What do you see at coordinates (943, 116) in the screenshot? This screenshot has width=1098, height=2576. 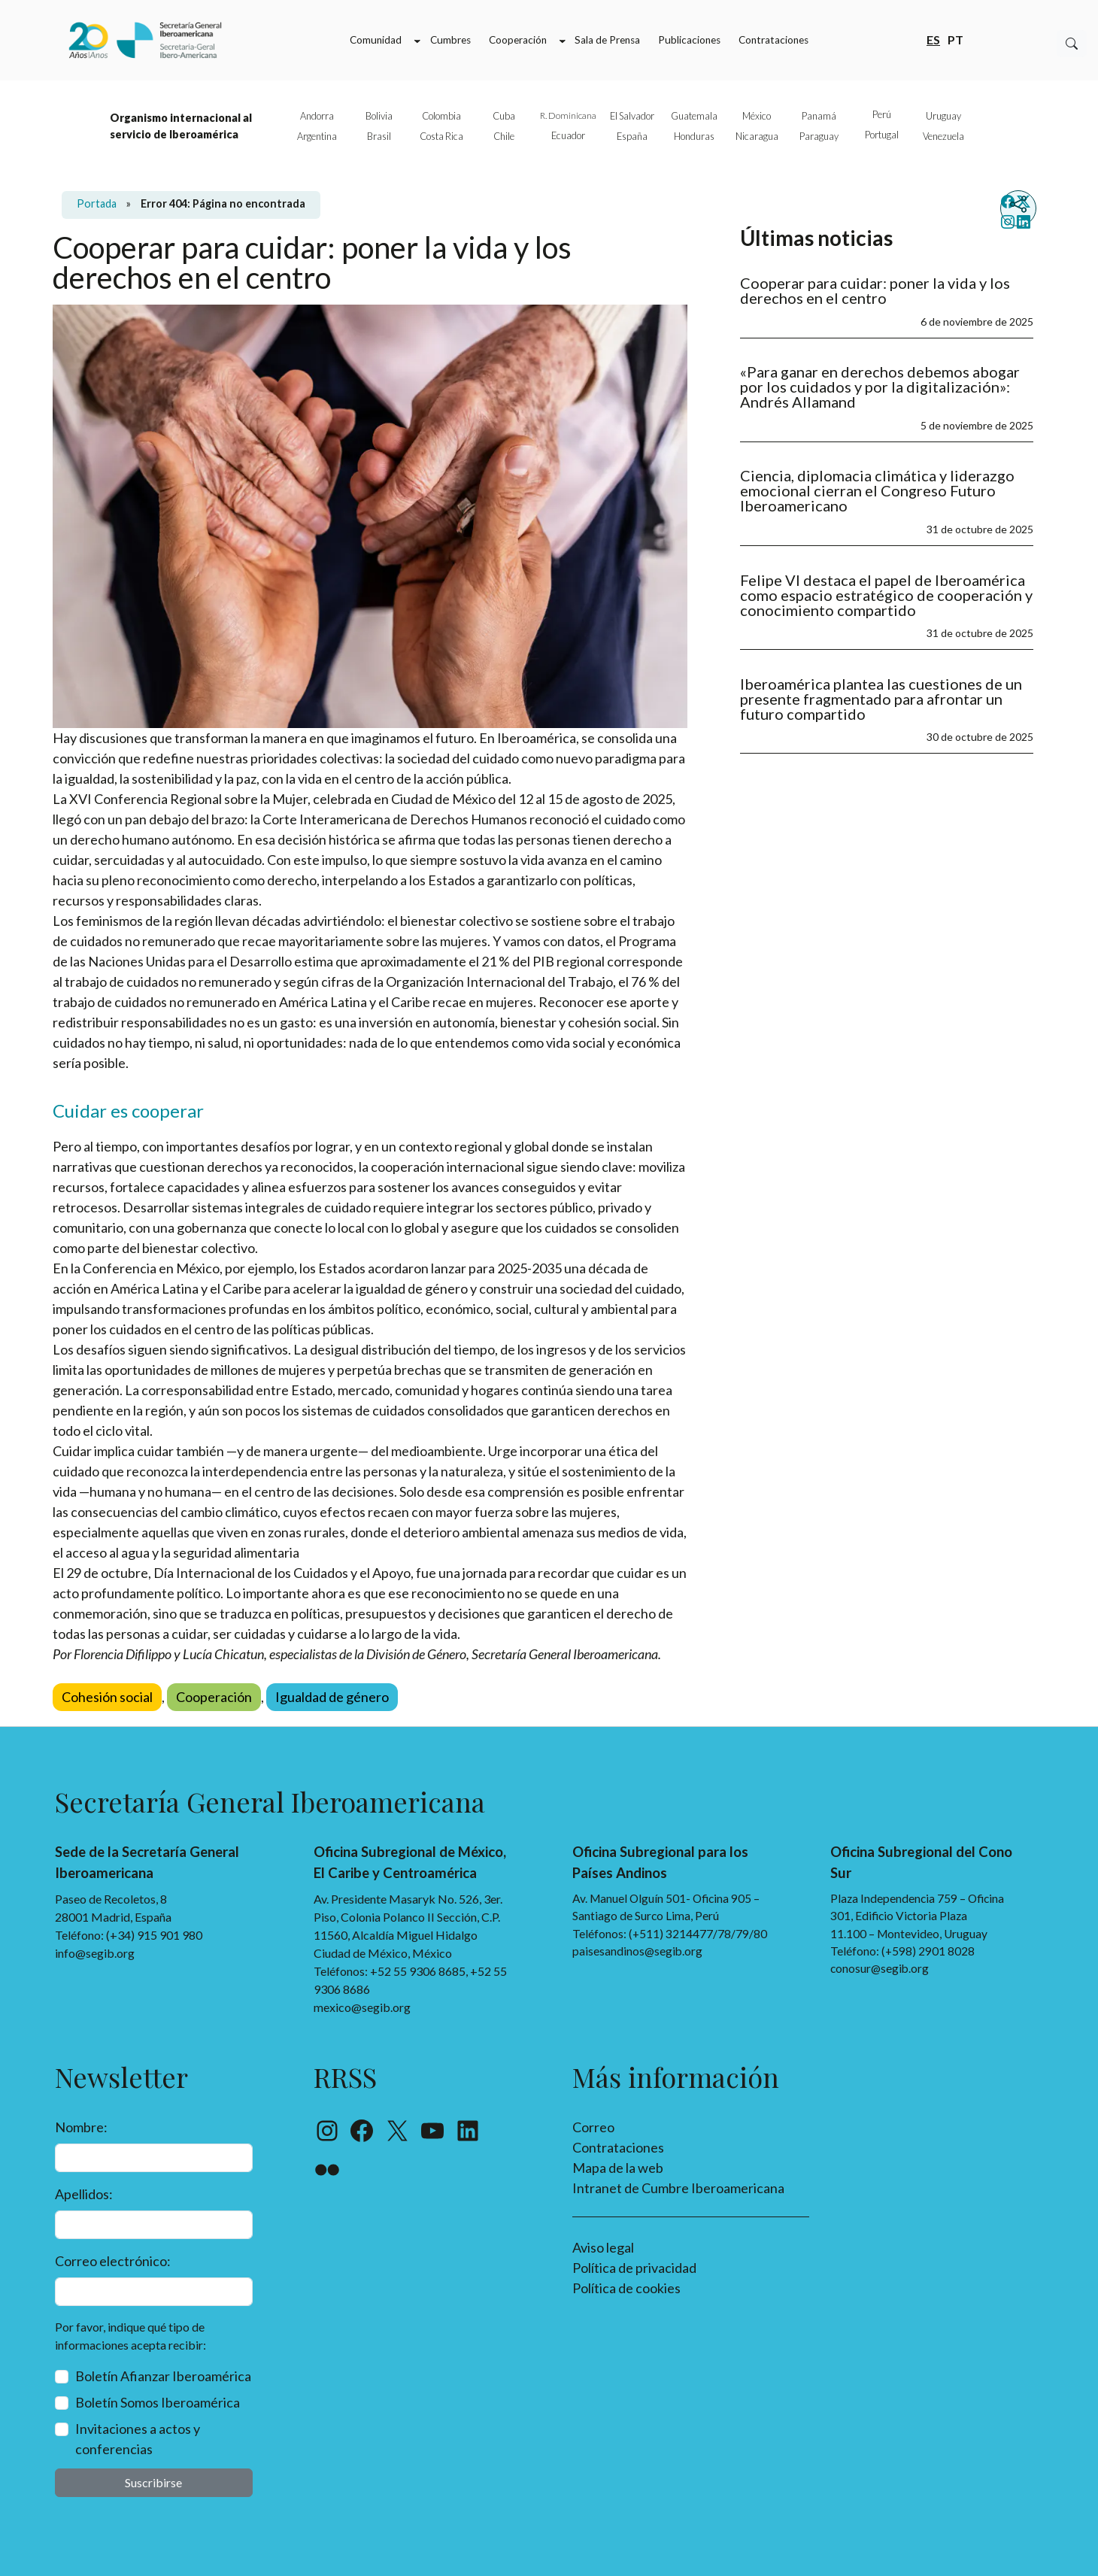 I see `Uruguay` at bounding box center [943, 116].